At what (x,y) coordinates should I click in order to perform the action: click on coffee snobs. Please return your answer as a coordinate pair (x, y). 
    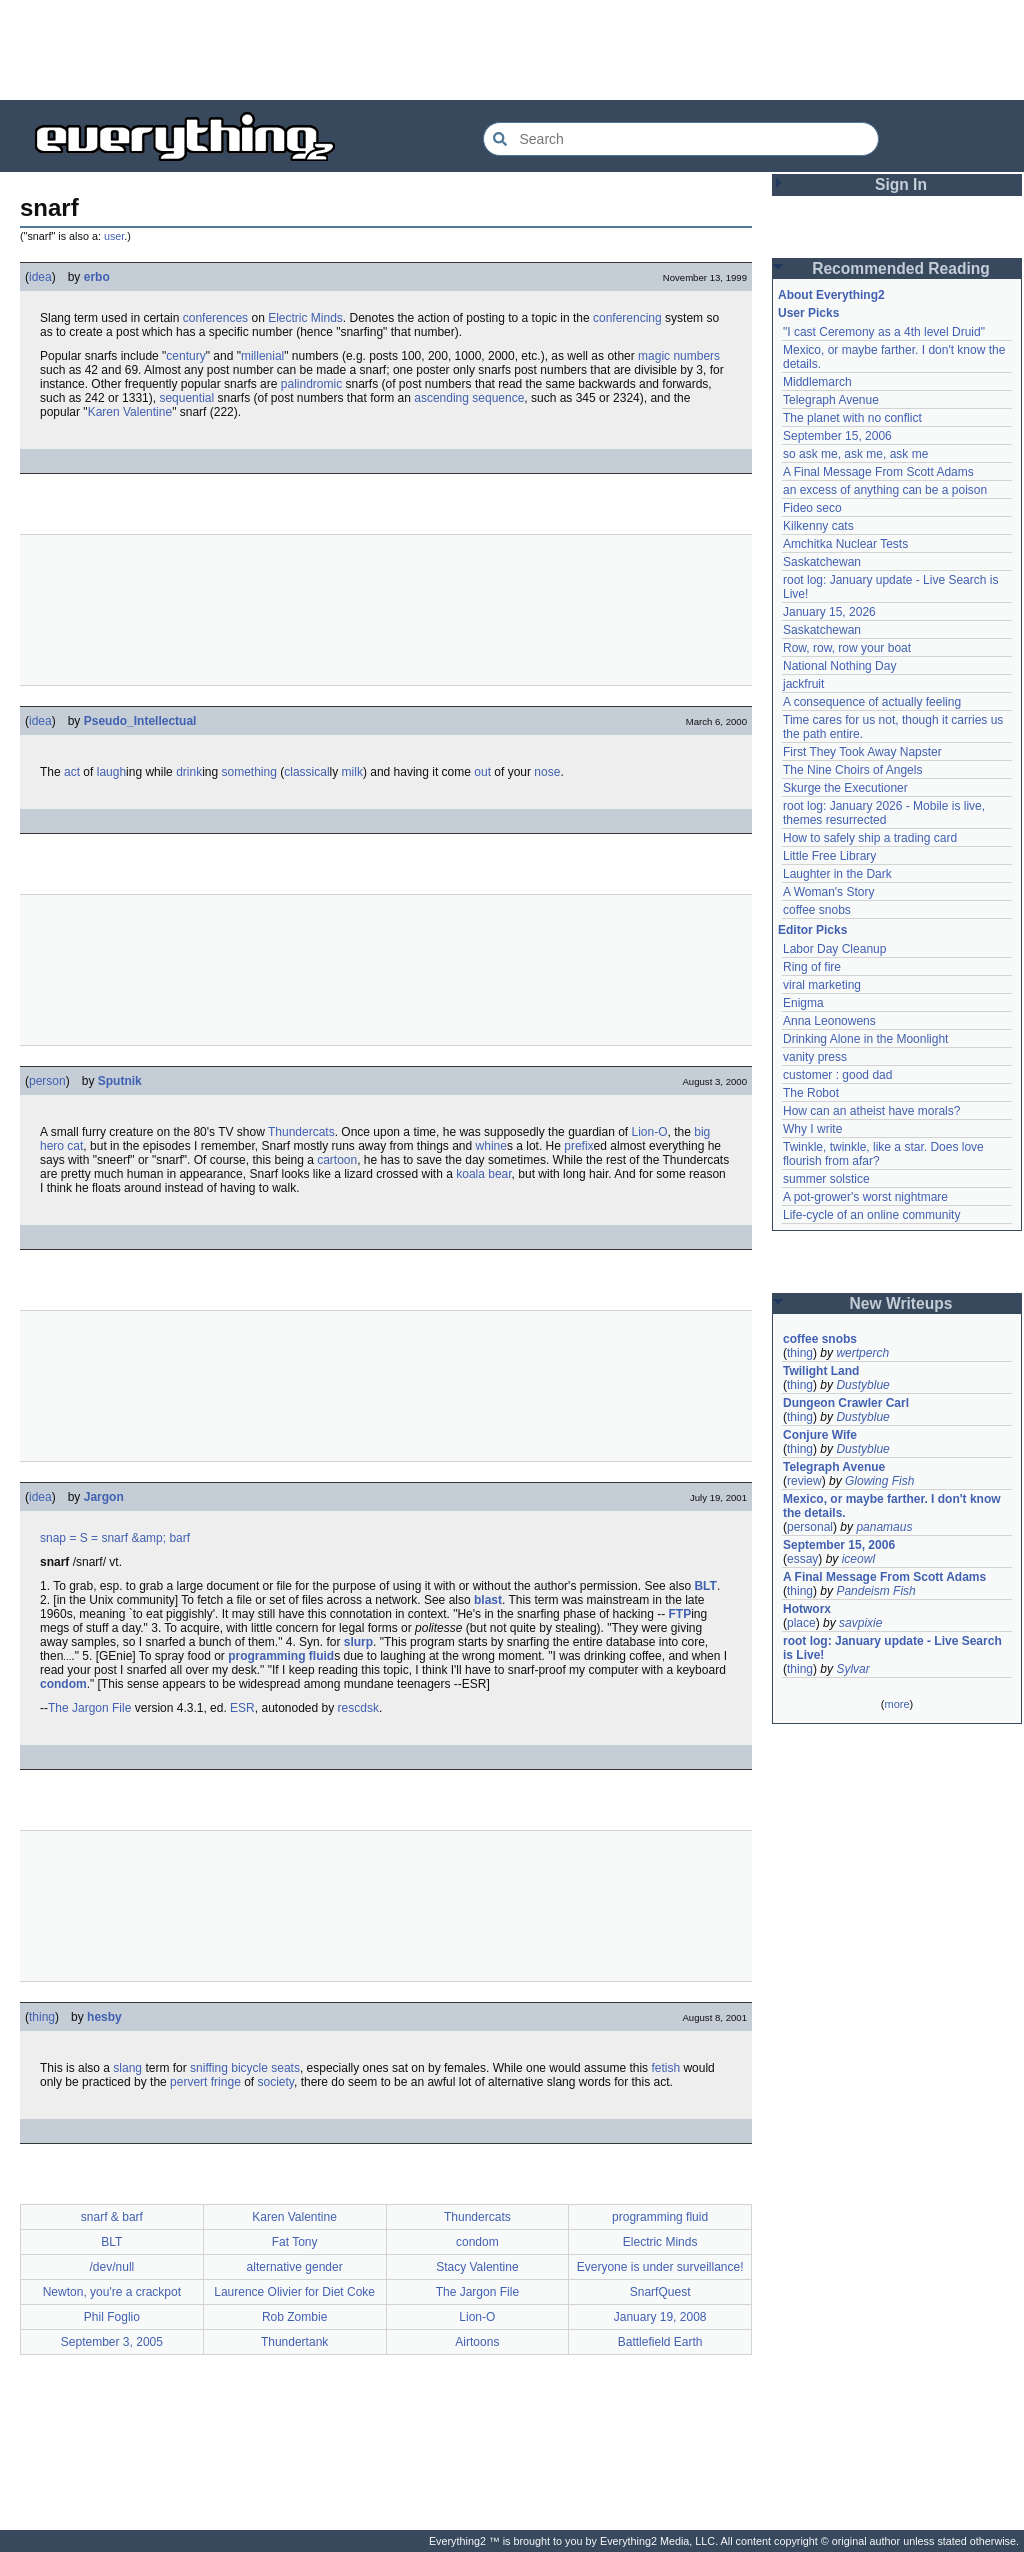
    Looking at the image, I should click on (817, 910).